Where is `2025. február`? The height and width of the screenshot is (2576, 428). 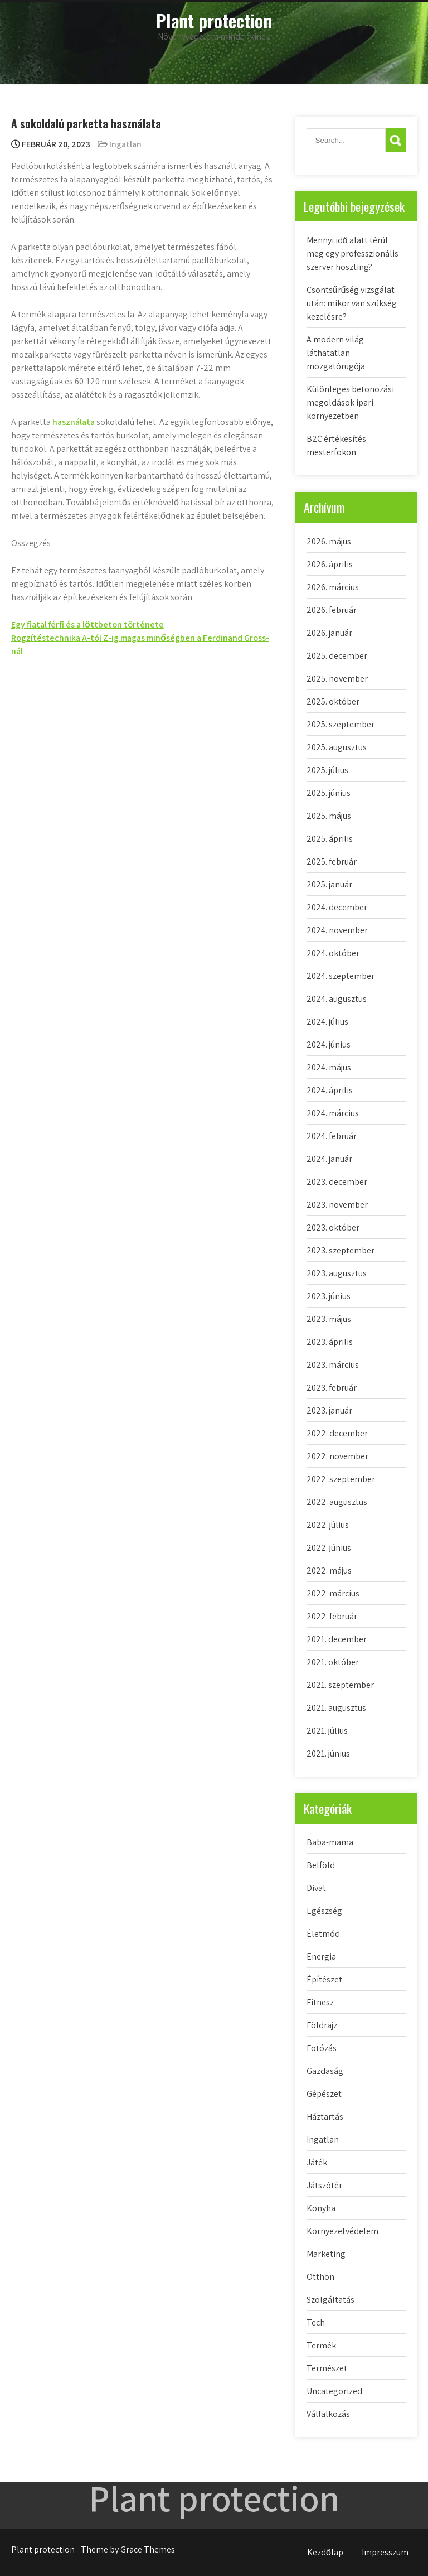 2025. február is located at coordinates (332, 861).